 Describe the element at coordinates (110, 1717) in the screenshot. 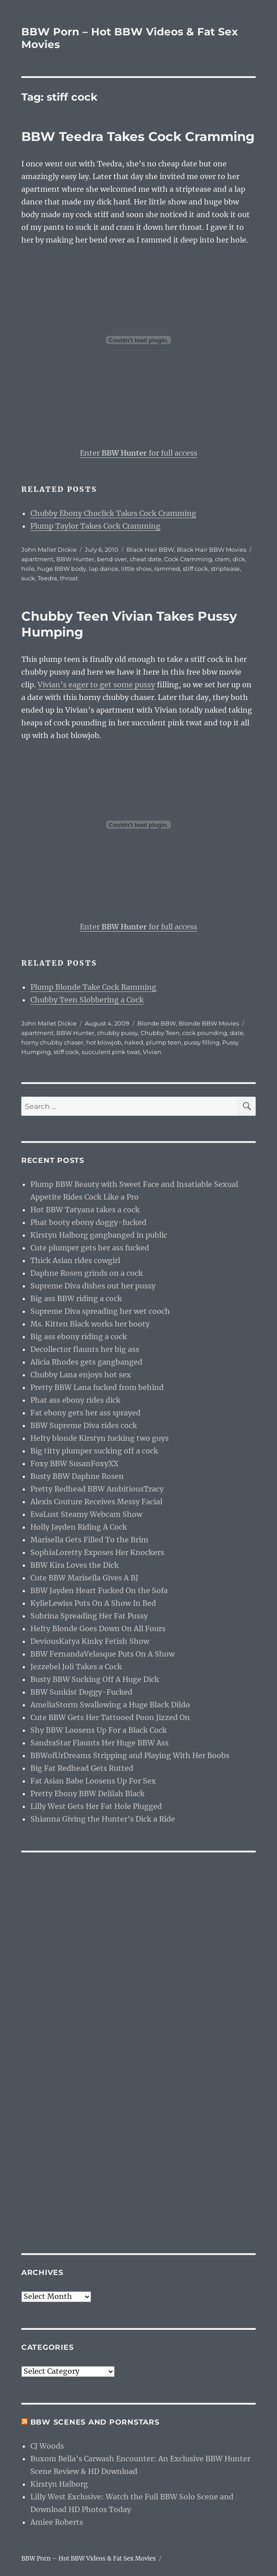

I see `Cute BBW Gets Her Tattooed Poon Jizzed On` at that location.